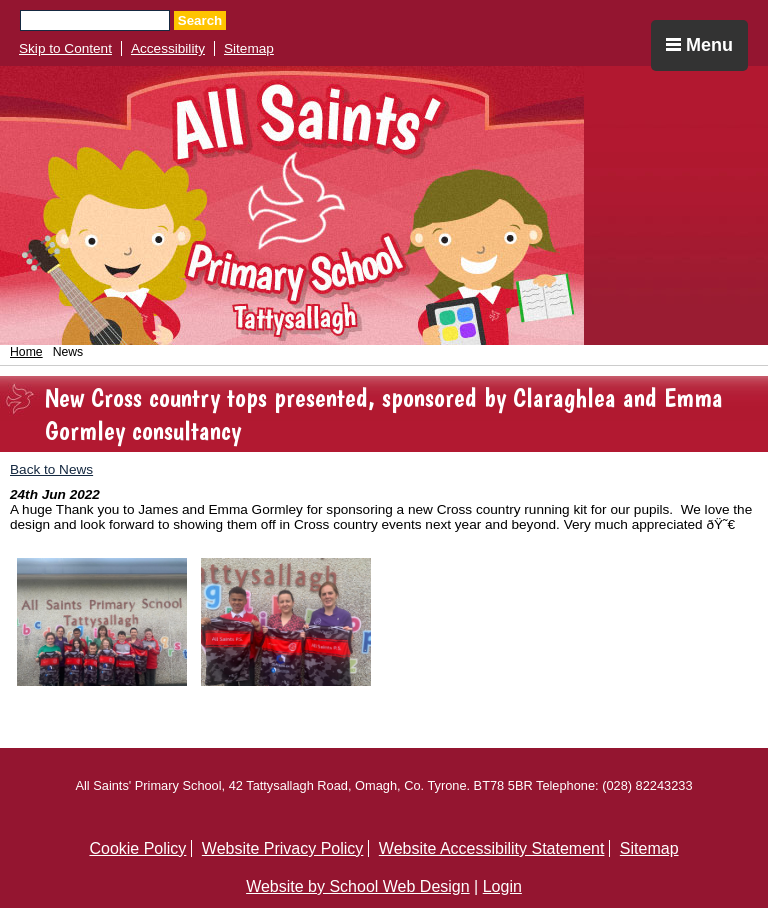 This screenshot has width=768, height=908. I want to click on Cookie Policy, so click(137, 848).